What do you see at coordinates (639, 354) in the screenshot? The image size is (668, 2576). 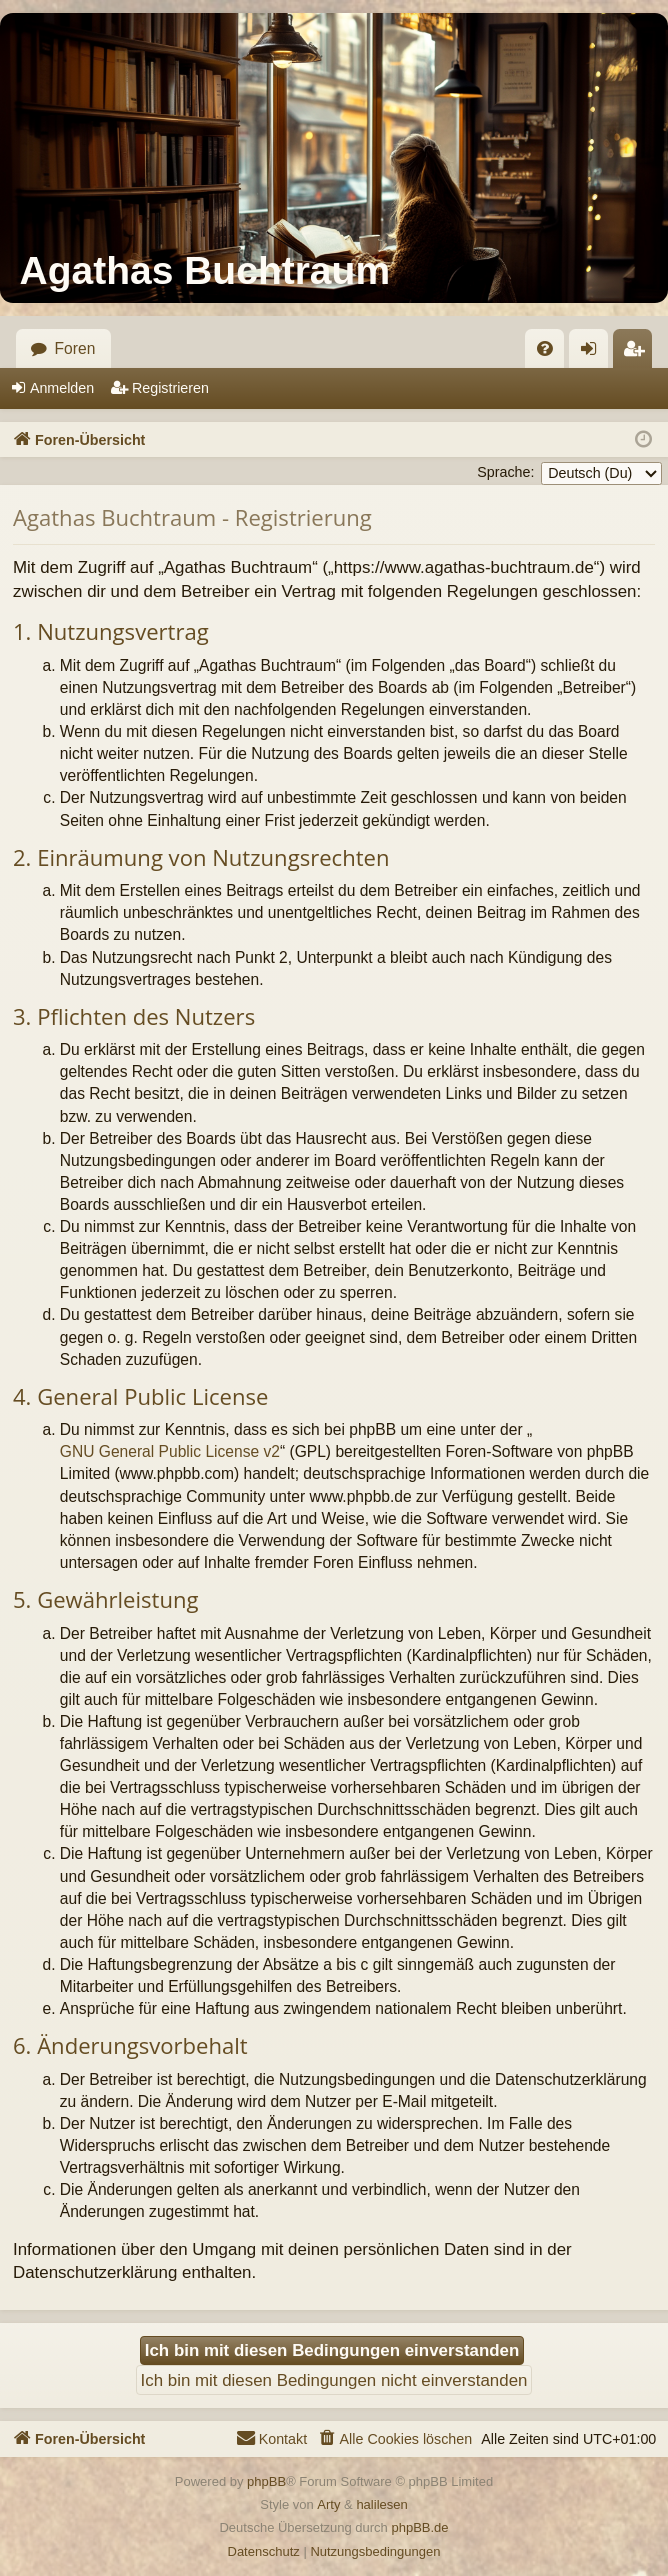 I see `Registrieren [menuitem]` at bounding box center [639, 354].